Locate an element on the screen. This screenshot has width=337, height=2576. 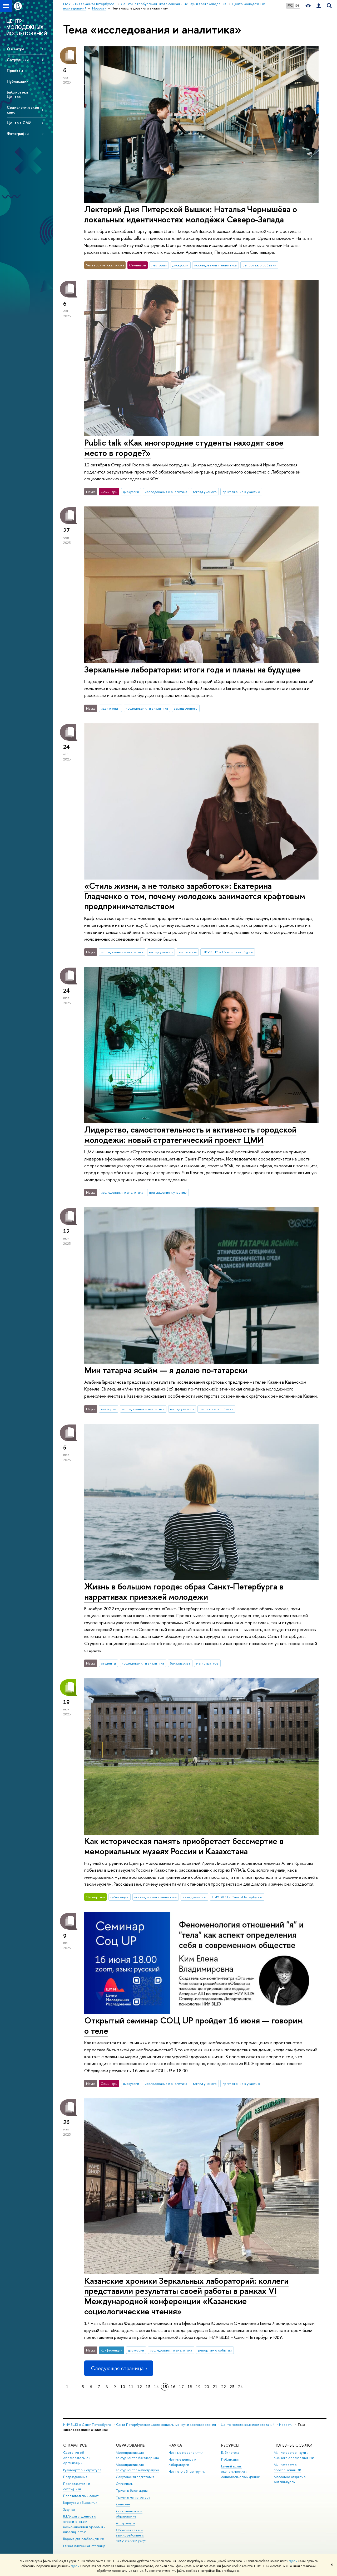
10 is located at coordinates (122, 2386).